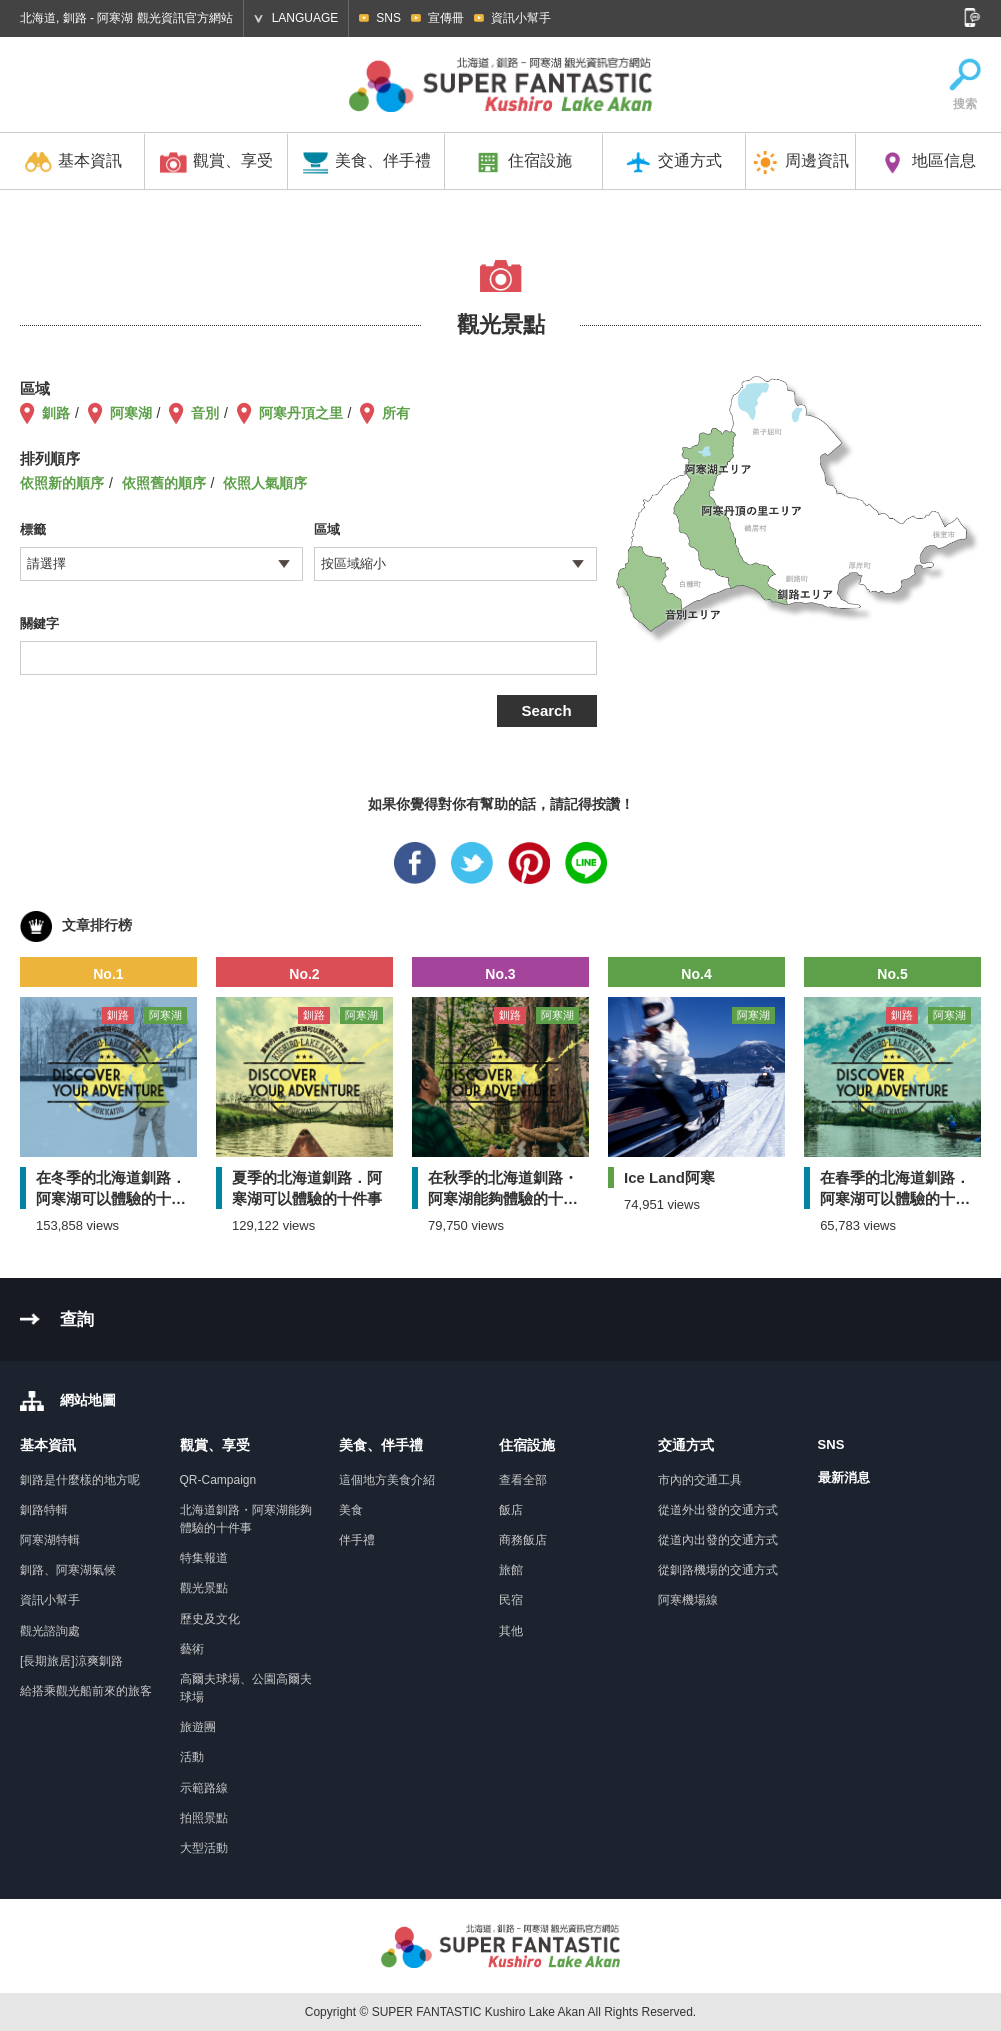 This screenshot has height=2031, width=1001. I want to click on 音別, so click(205, 413).